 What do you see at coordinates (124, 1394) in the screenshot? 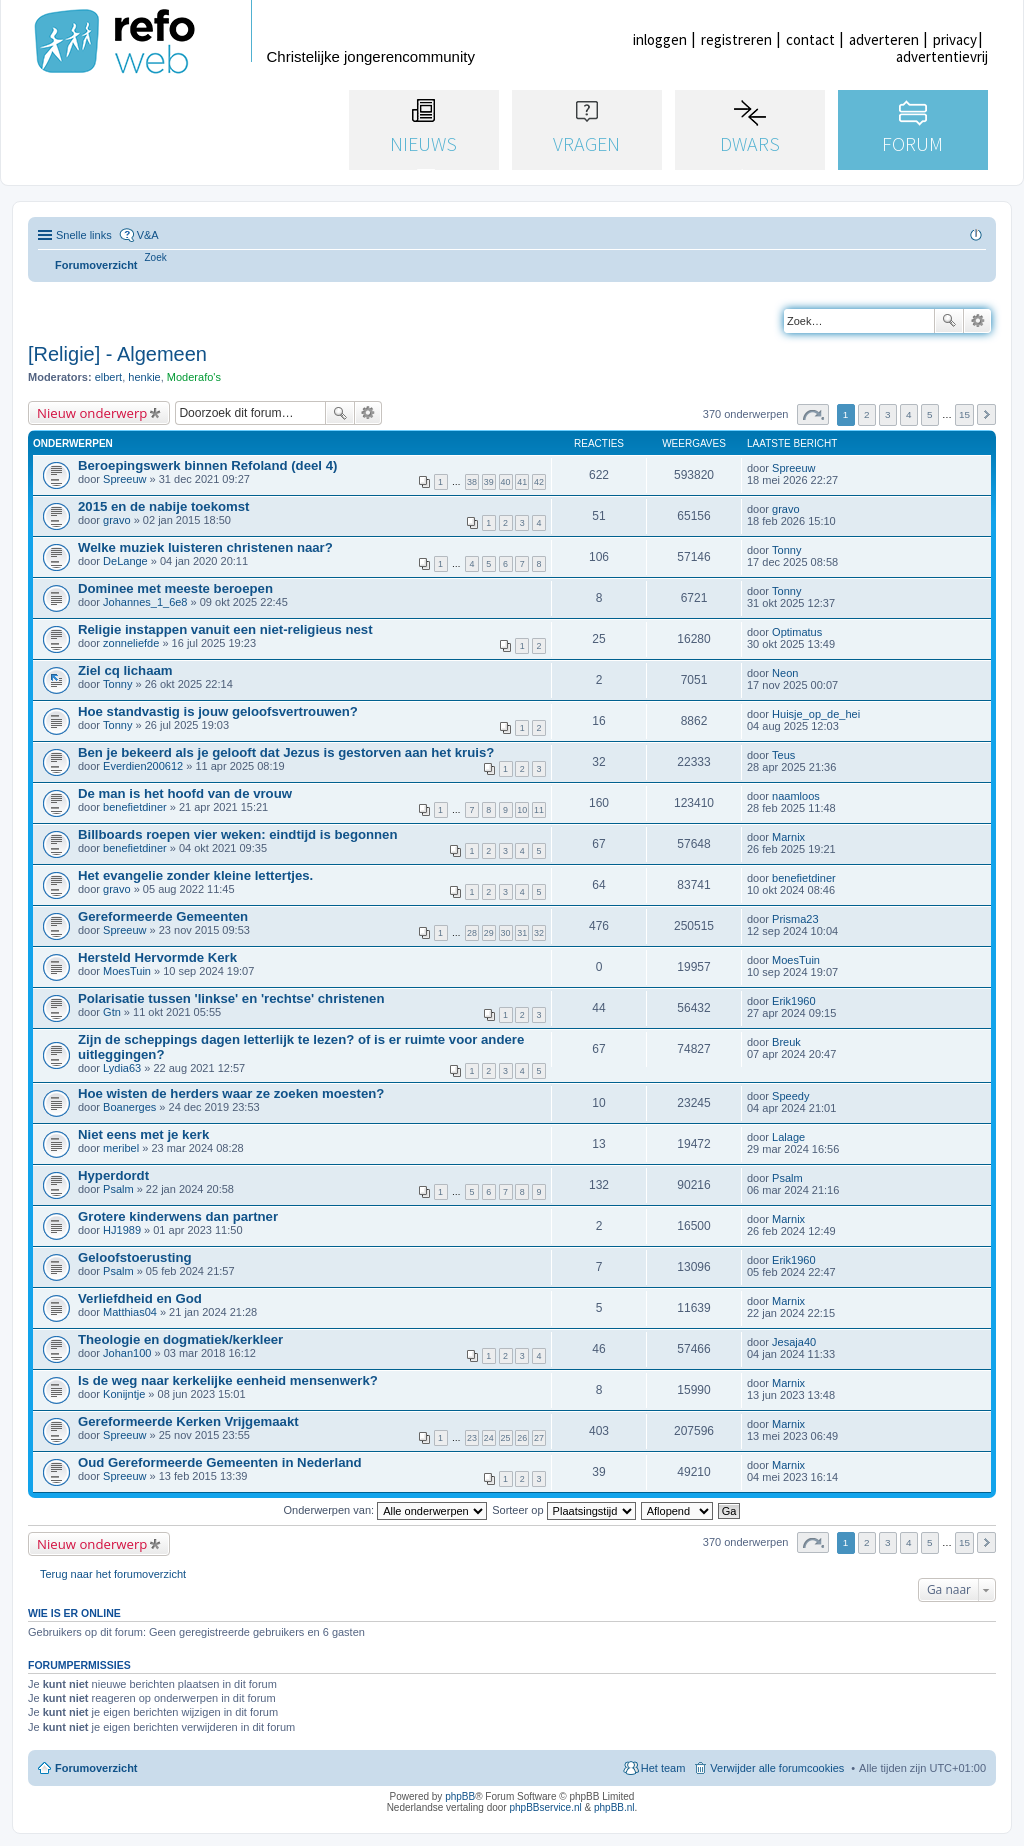
I see `Konijntje` at bounding box center [124, 1394].